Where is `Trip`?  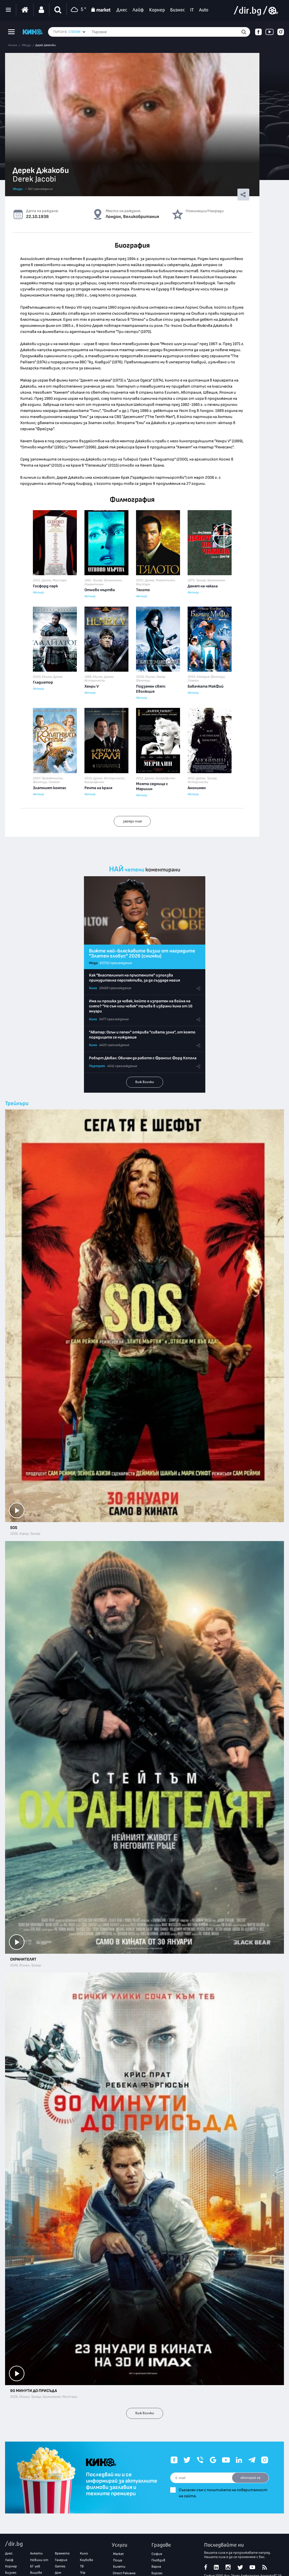
Trip is located at coordinates (82, 2572).